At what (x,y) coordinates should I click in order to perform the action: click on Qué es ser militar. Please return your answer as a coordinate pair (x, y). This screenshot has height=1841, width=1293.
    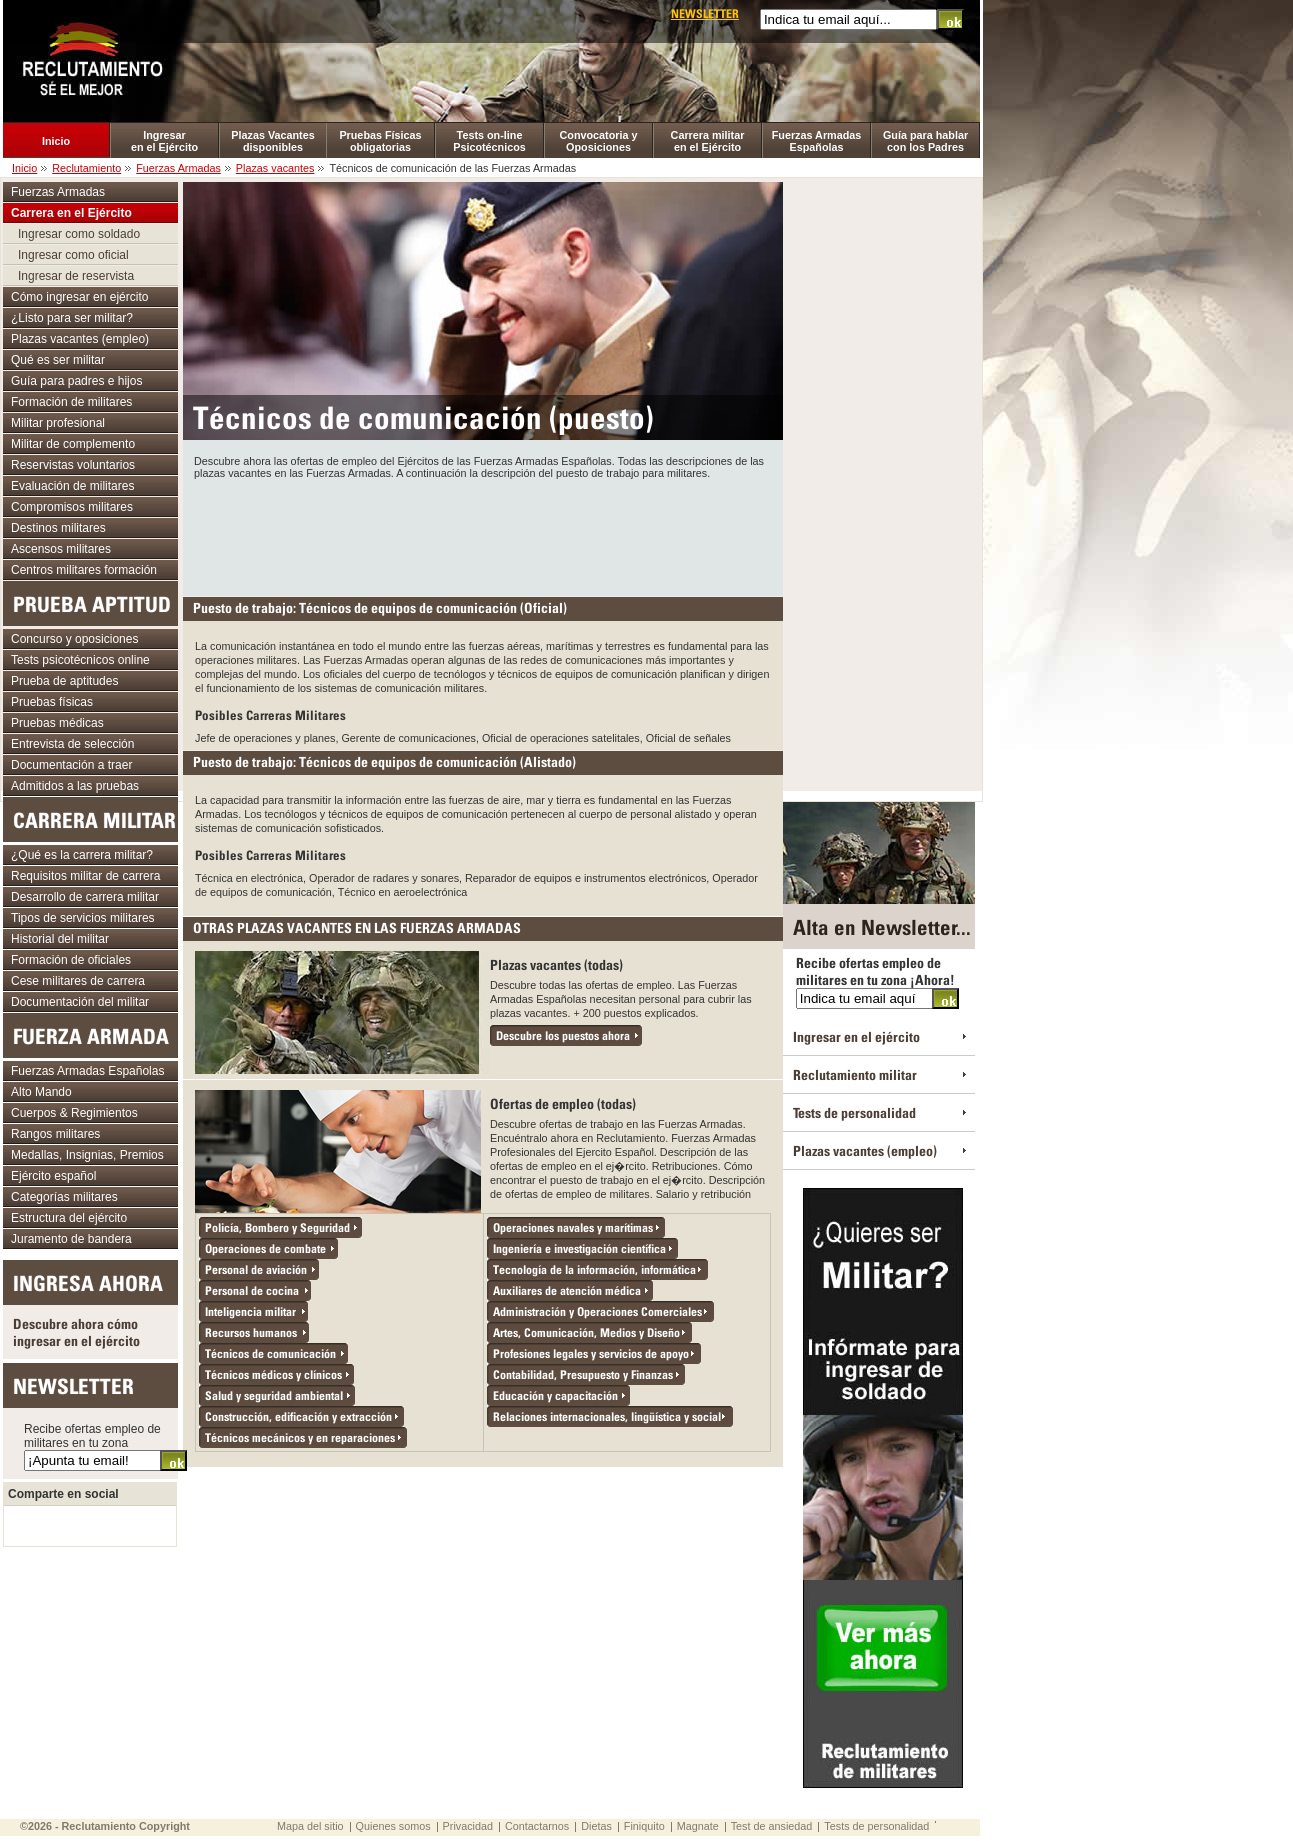
    Looking at the image, I should click on (58, 360).